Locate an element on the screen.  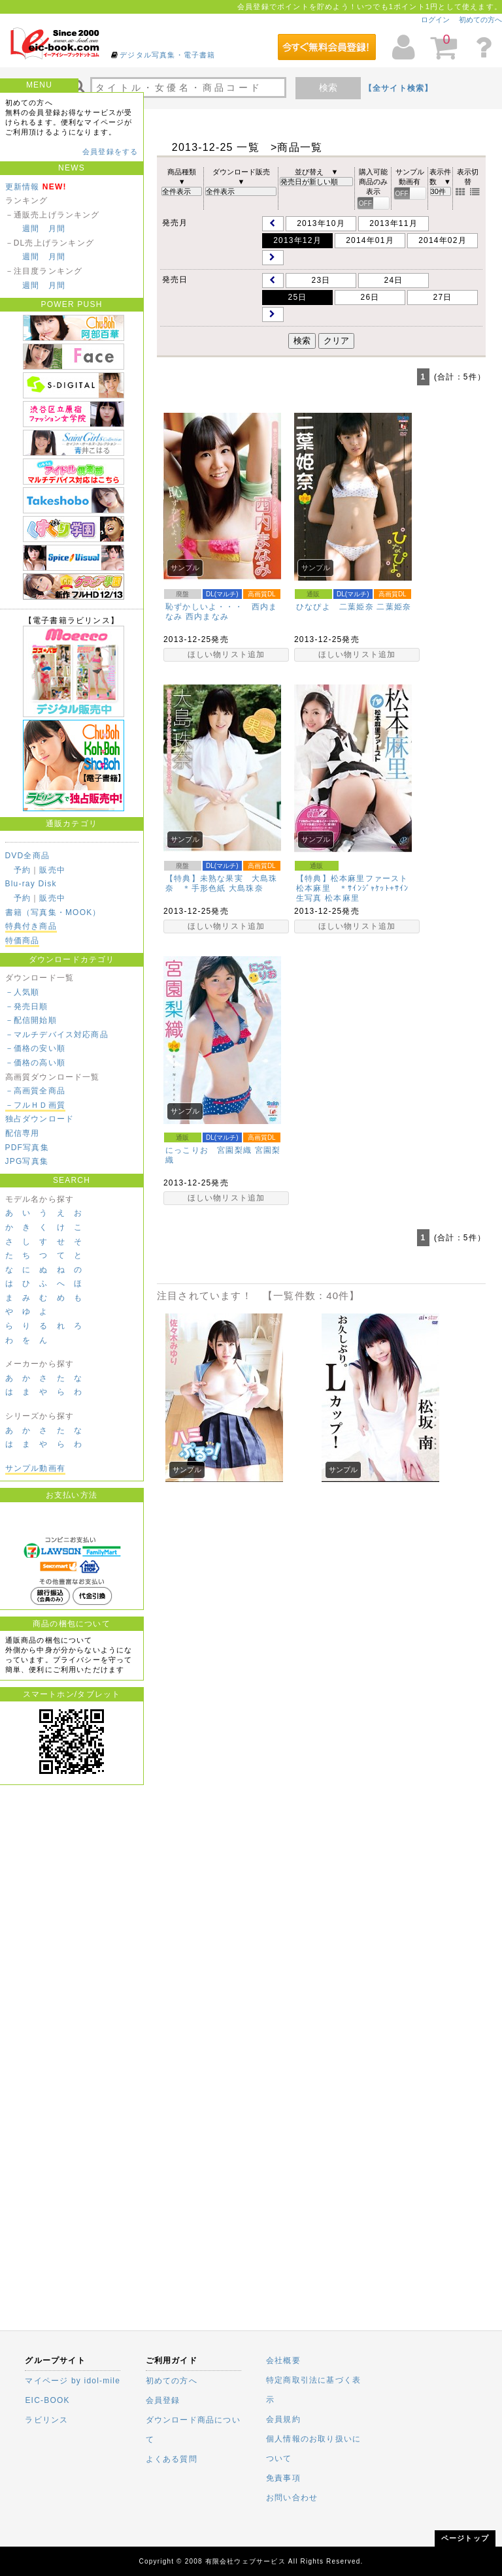
ログイン is located at coordinates (435, 20).